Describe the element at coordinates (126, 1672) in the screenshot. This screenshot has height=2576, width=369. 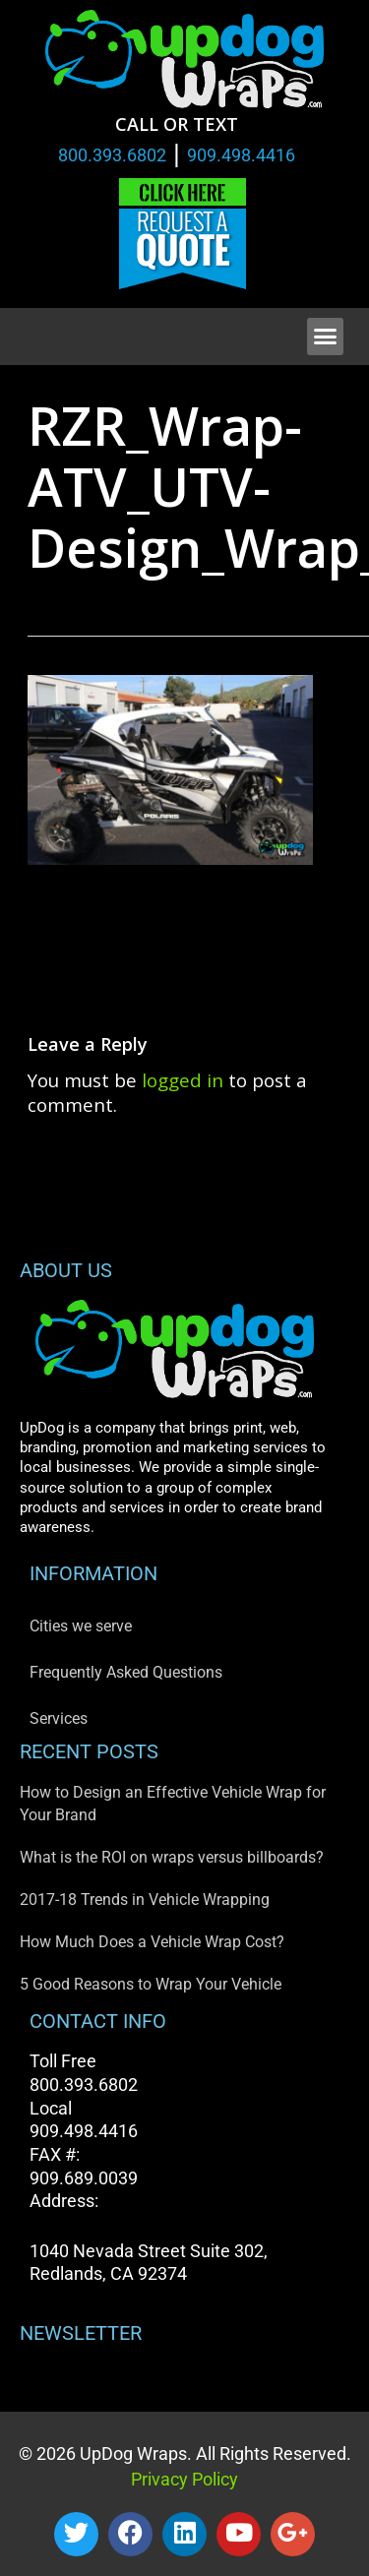
I see `Frequently Asked Questions` at that location.